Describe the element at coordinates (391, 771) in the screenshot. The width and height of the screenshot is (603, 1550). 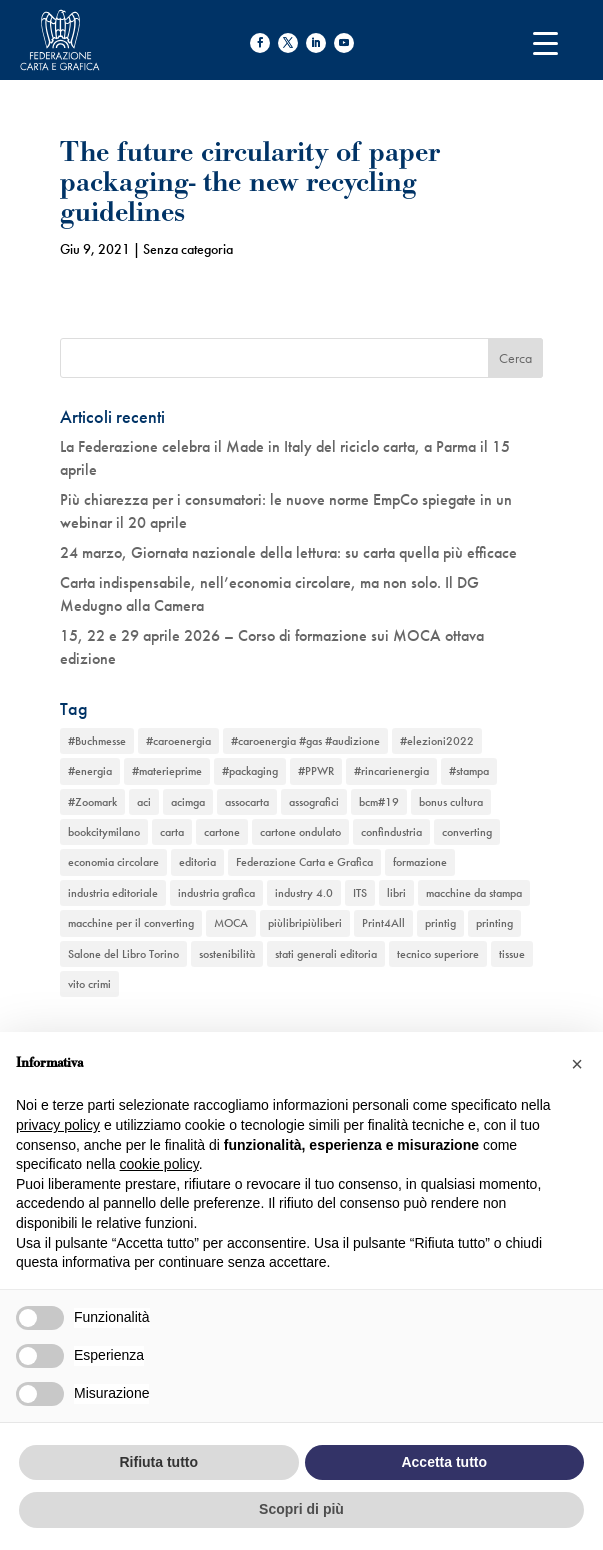
I see `#rincarienergia [#rincarienergia (1 elemento)]` at that location.